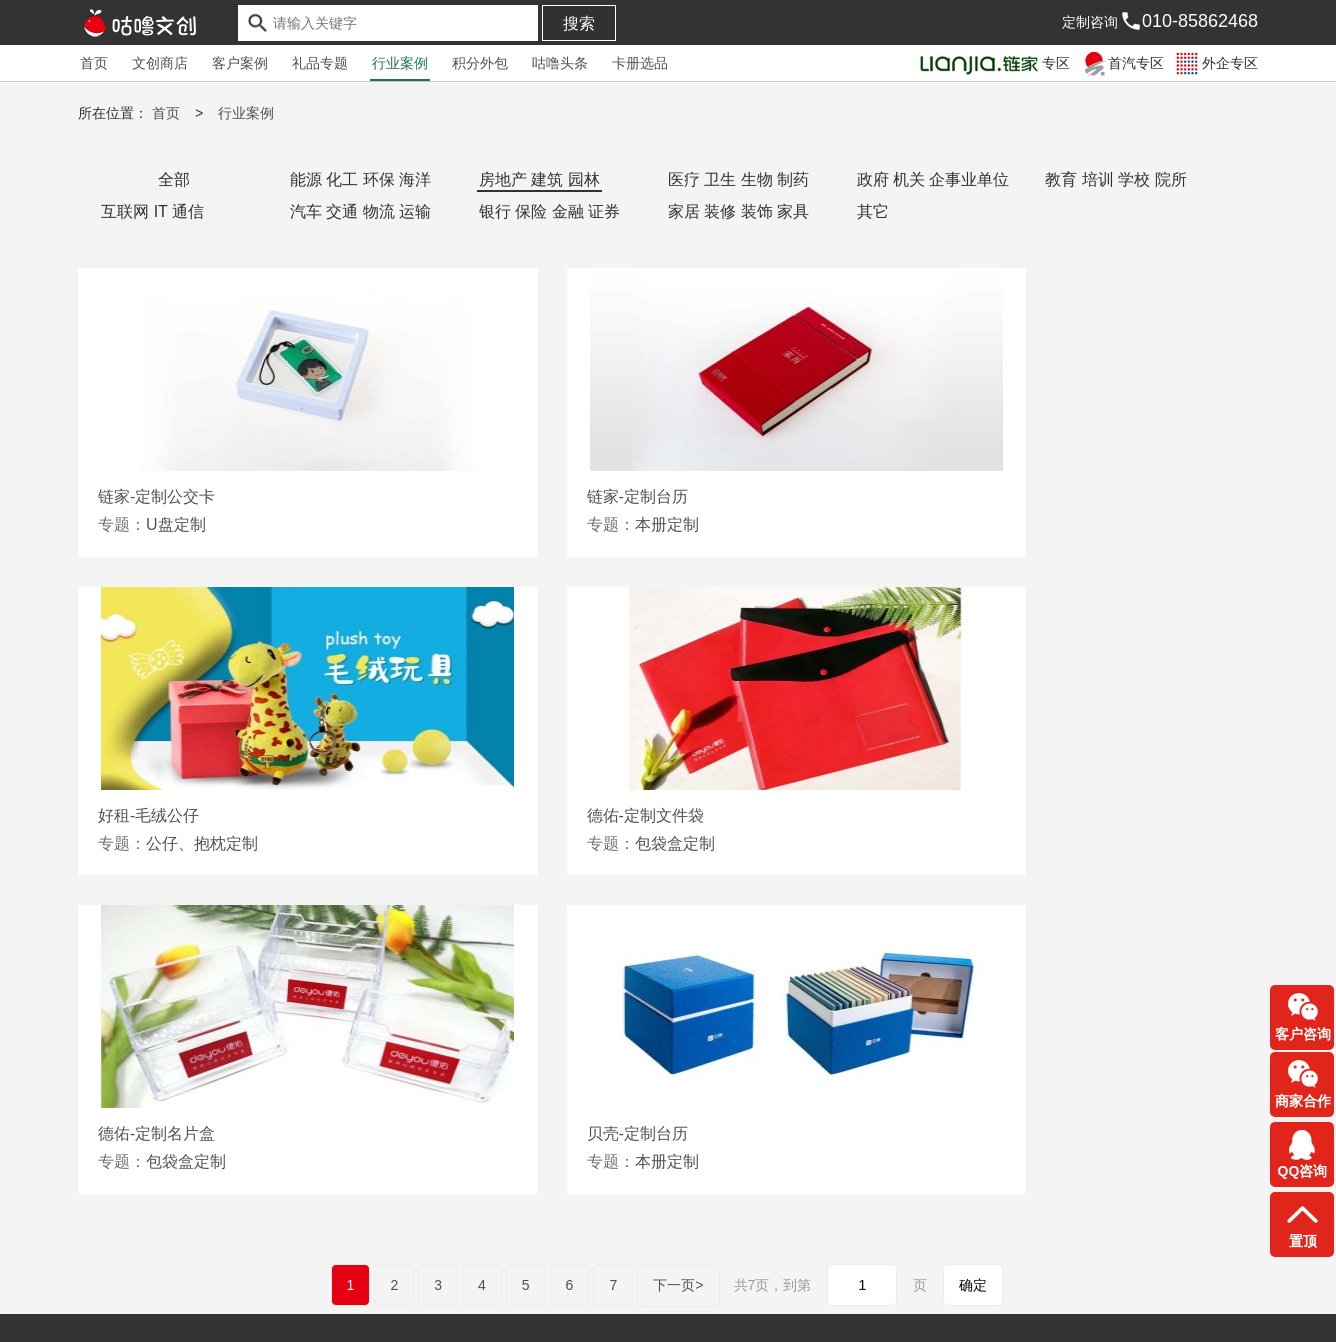 The width and height of the screenshot is (1336, 1342). I want to click on U盘定制, so click(176, 523).